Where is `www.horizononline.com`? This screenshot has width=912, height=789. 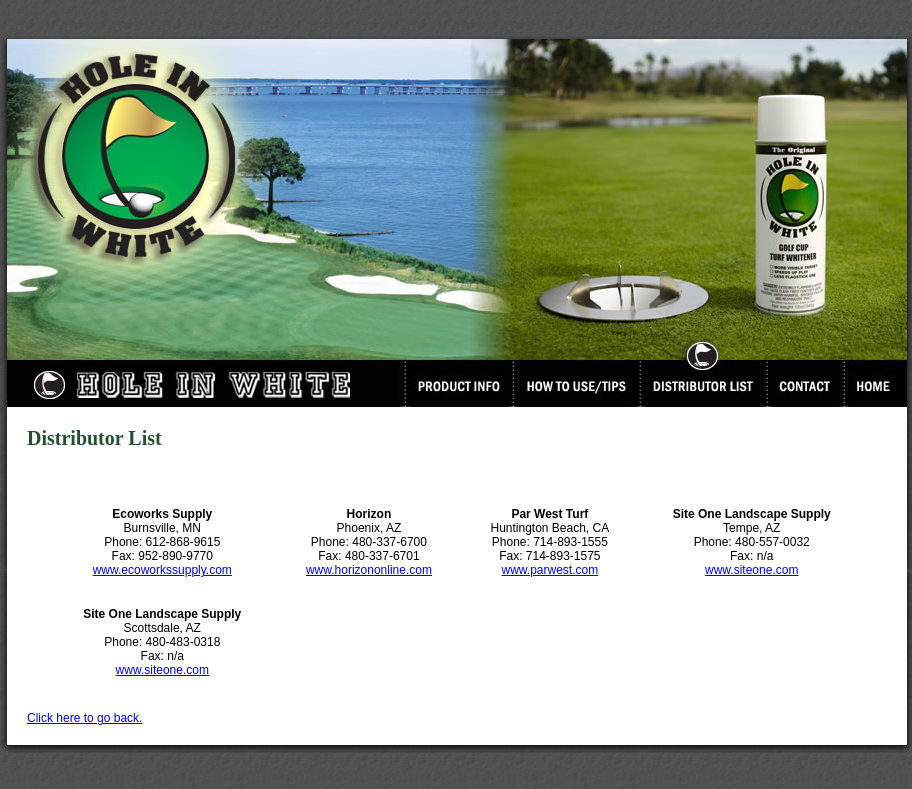 www.horizononline.com is located at coordinates (369, 570).